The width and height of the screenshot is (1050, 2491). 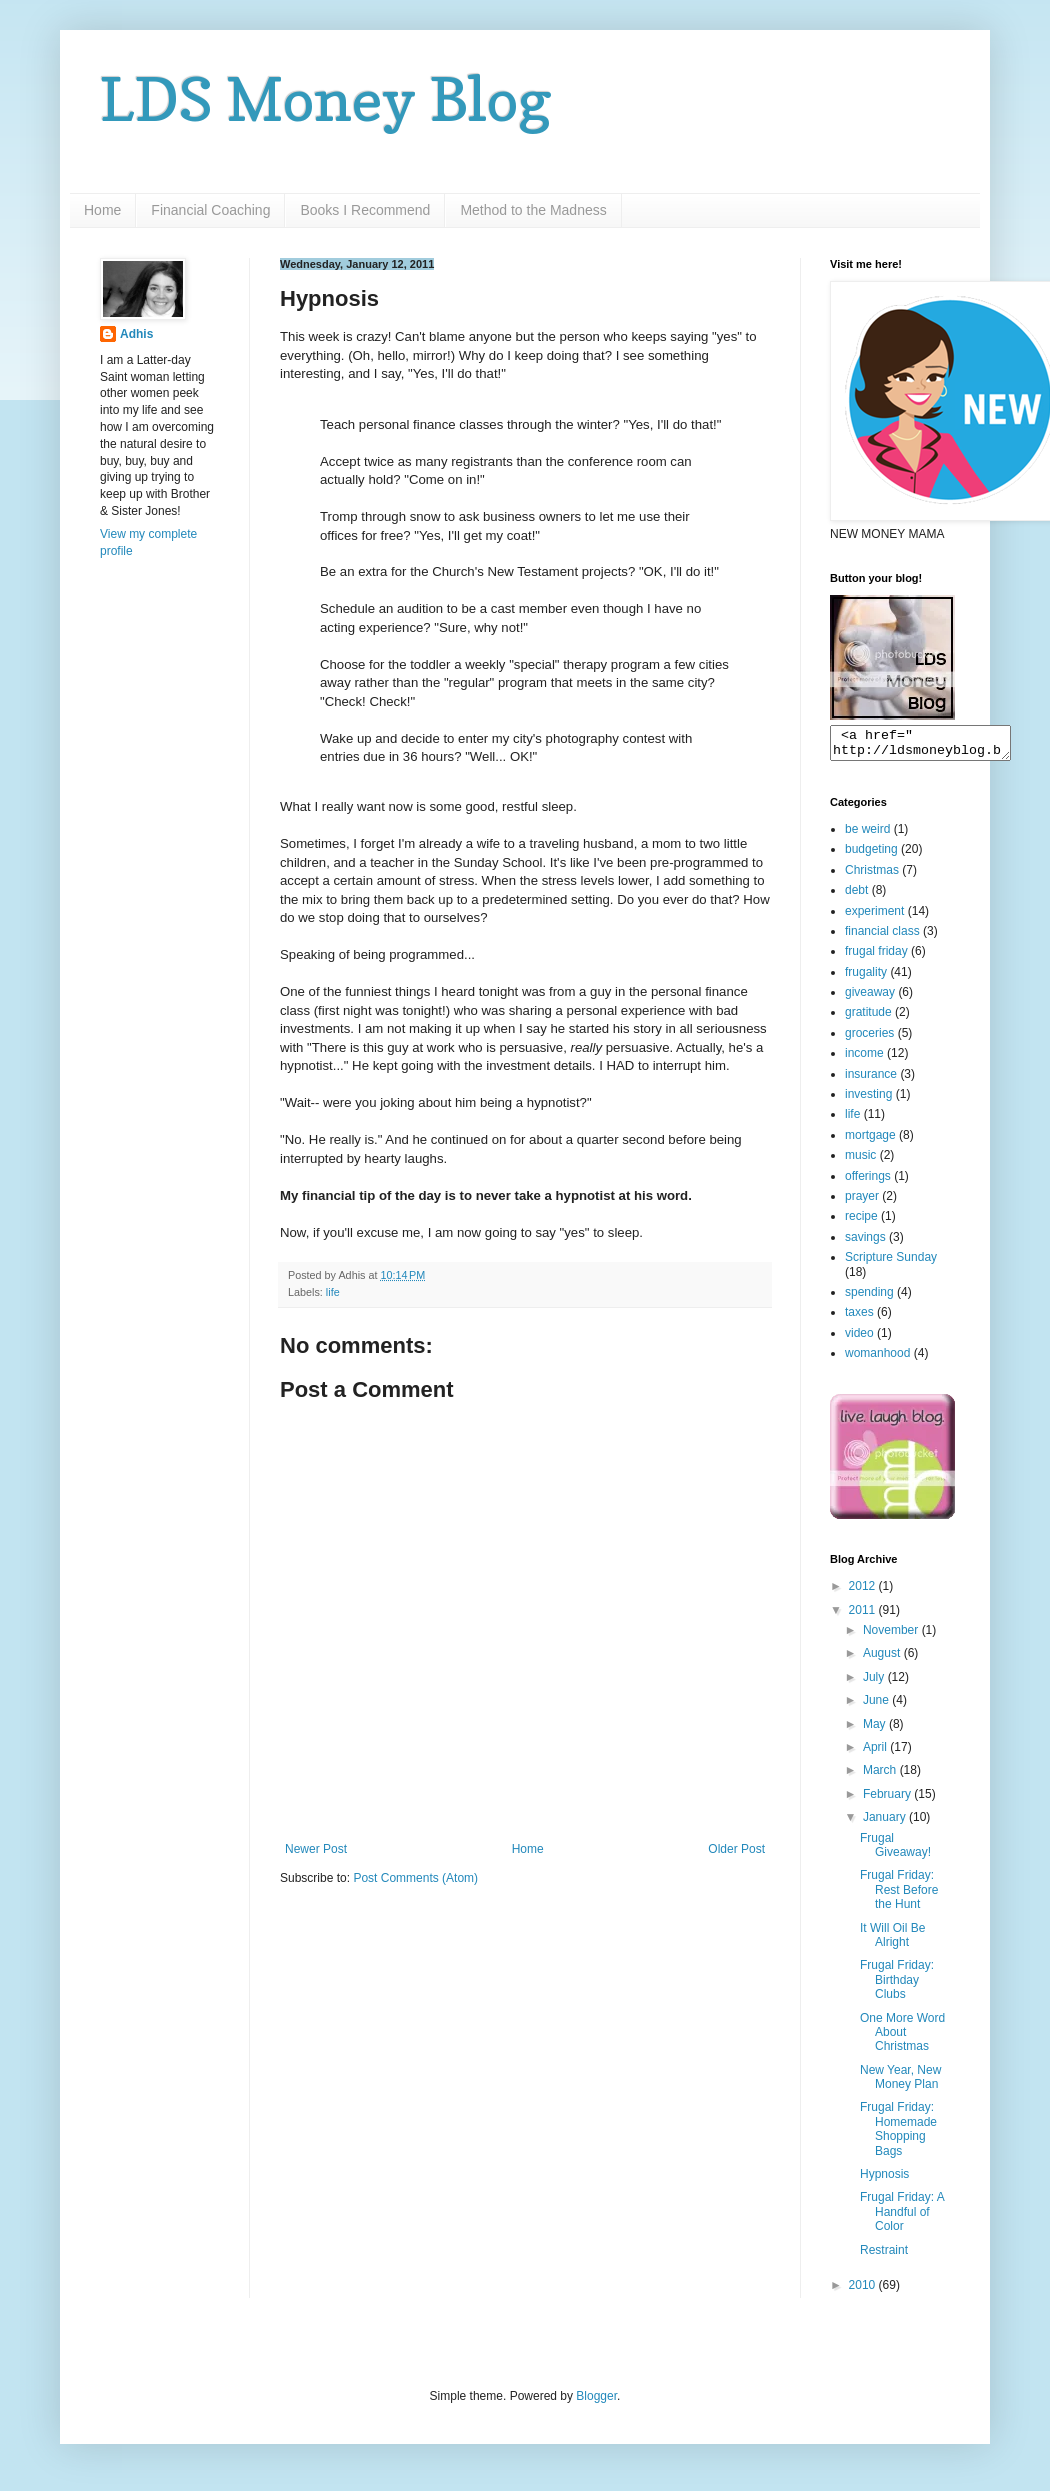 I want to click on June, so click(x=877, y=1706).